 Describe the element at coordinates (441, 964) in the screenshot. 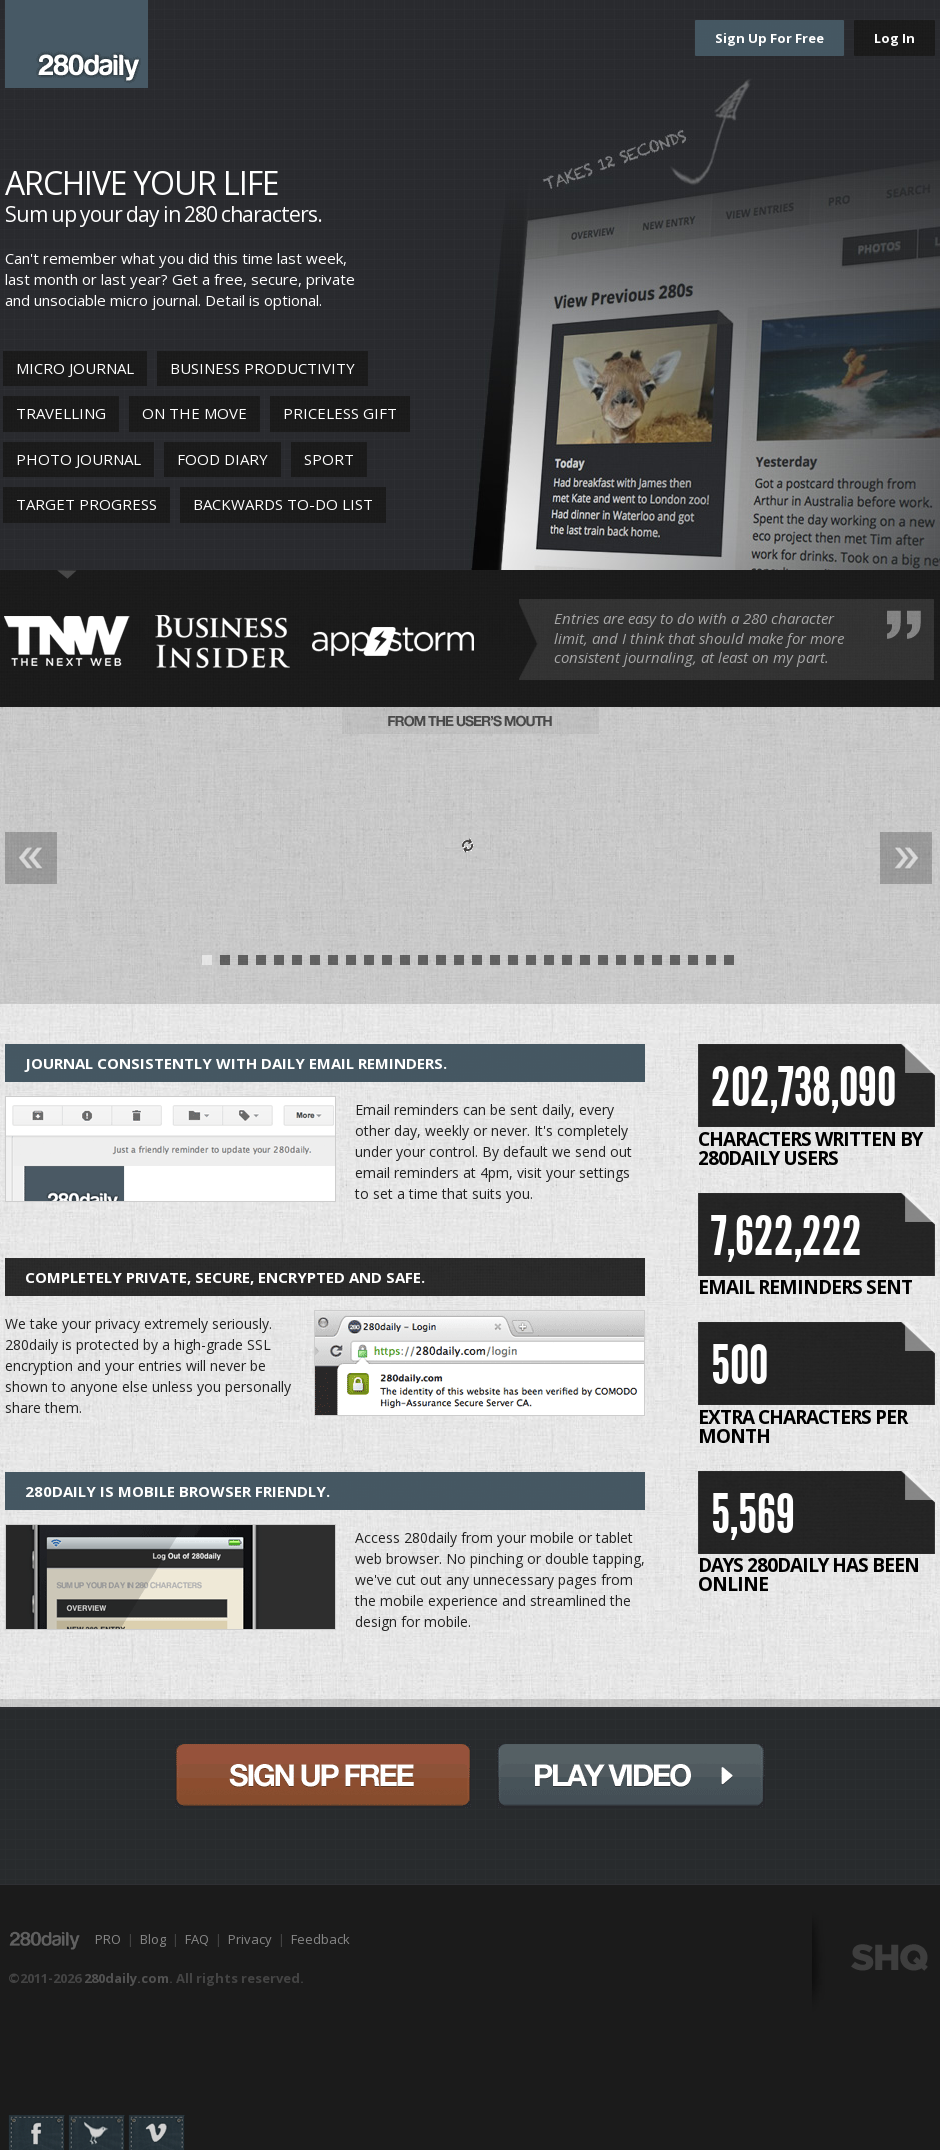

I see `14` at that location.